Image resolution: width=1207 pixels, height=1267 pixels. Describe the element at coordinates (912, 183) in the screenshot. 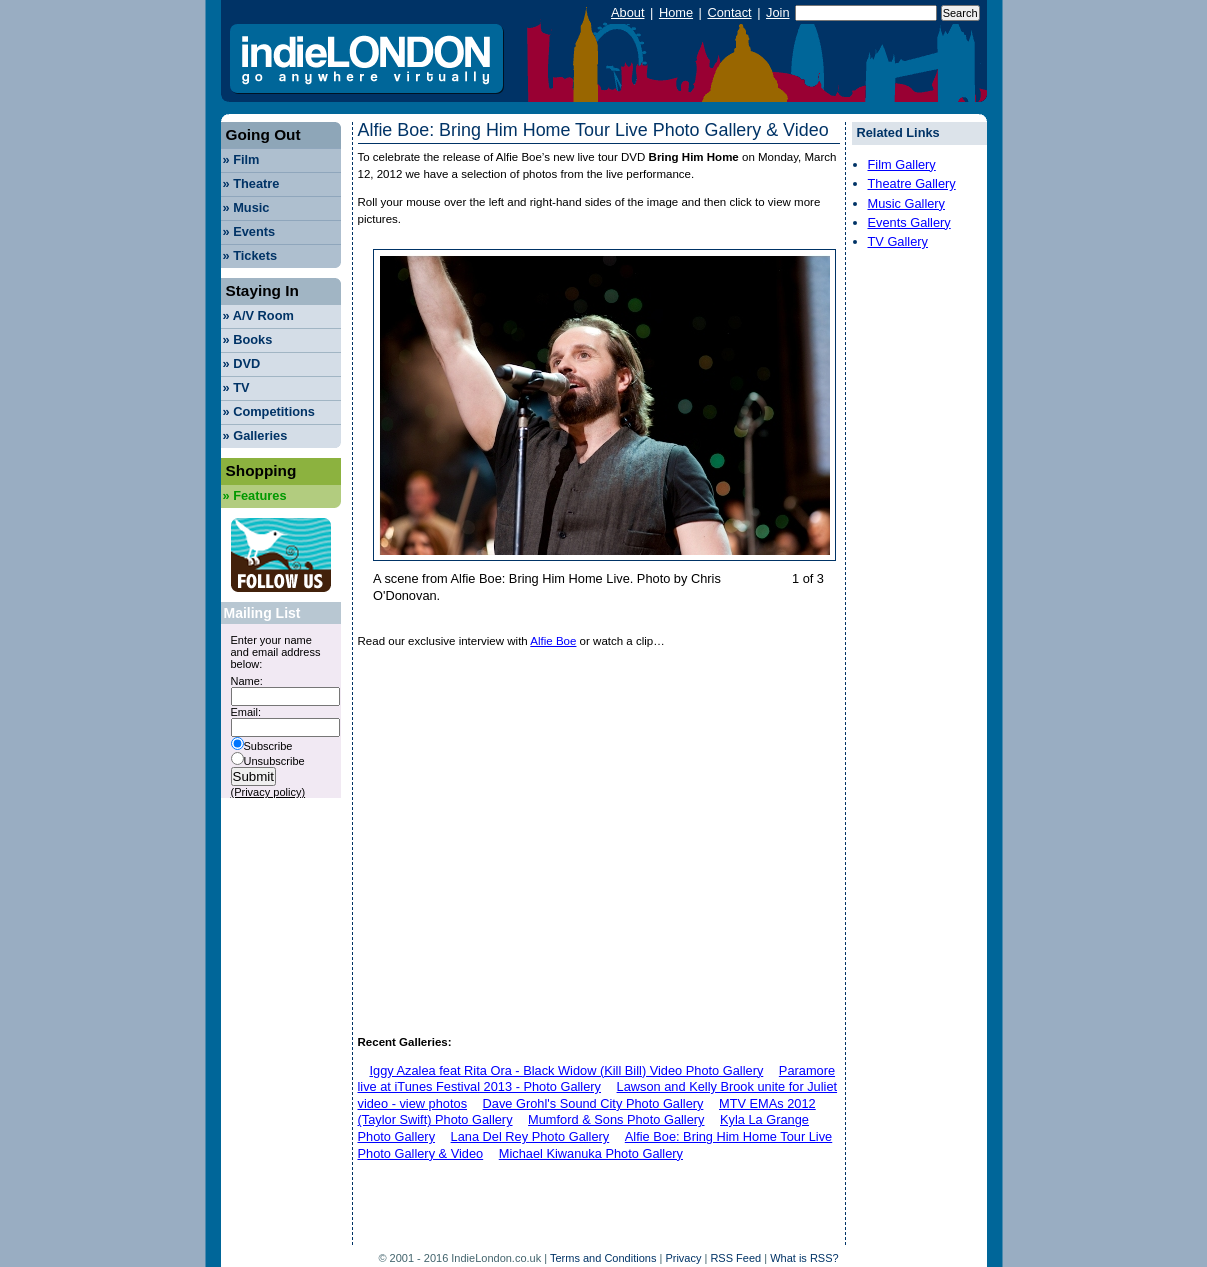

I see `Theatre Gallery` at that location.